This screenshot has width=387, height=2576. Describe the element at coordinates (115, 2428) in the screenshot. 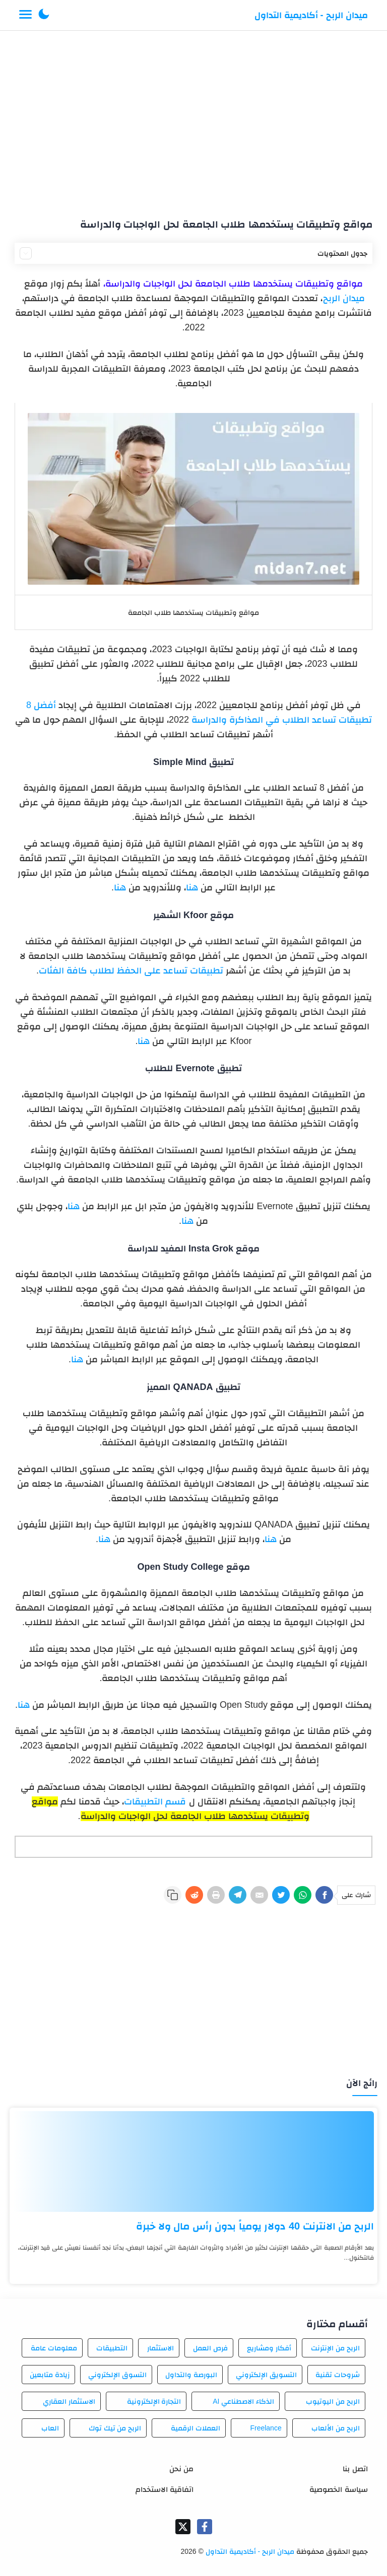

I see `الربح من تيك توك` at that location.